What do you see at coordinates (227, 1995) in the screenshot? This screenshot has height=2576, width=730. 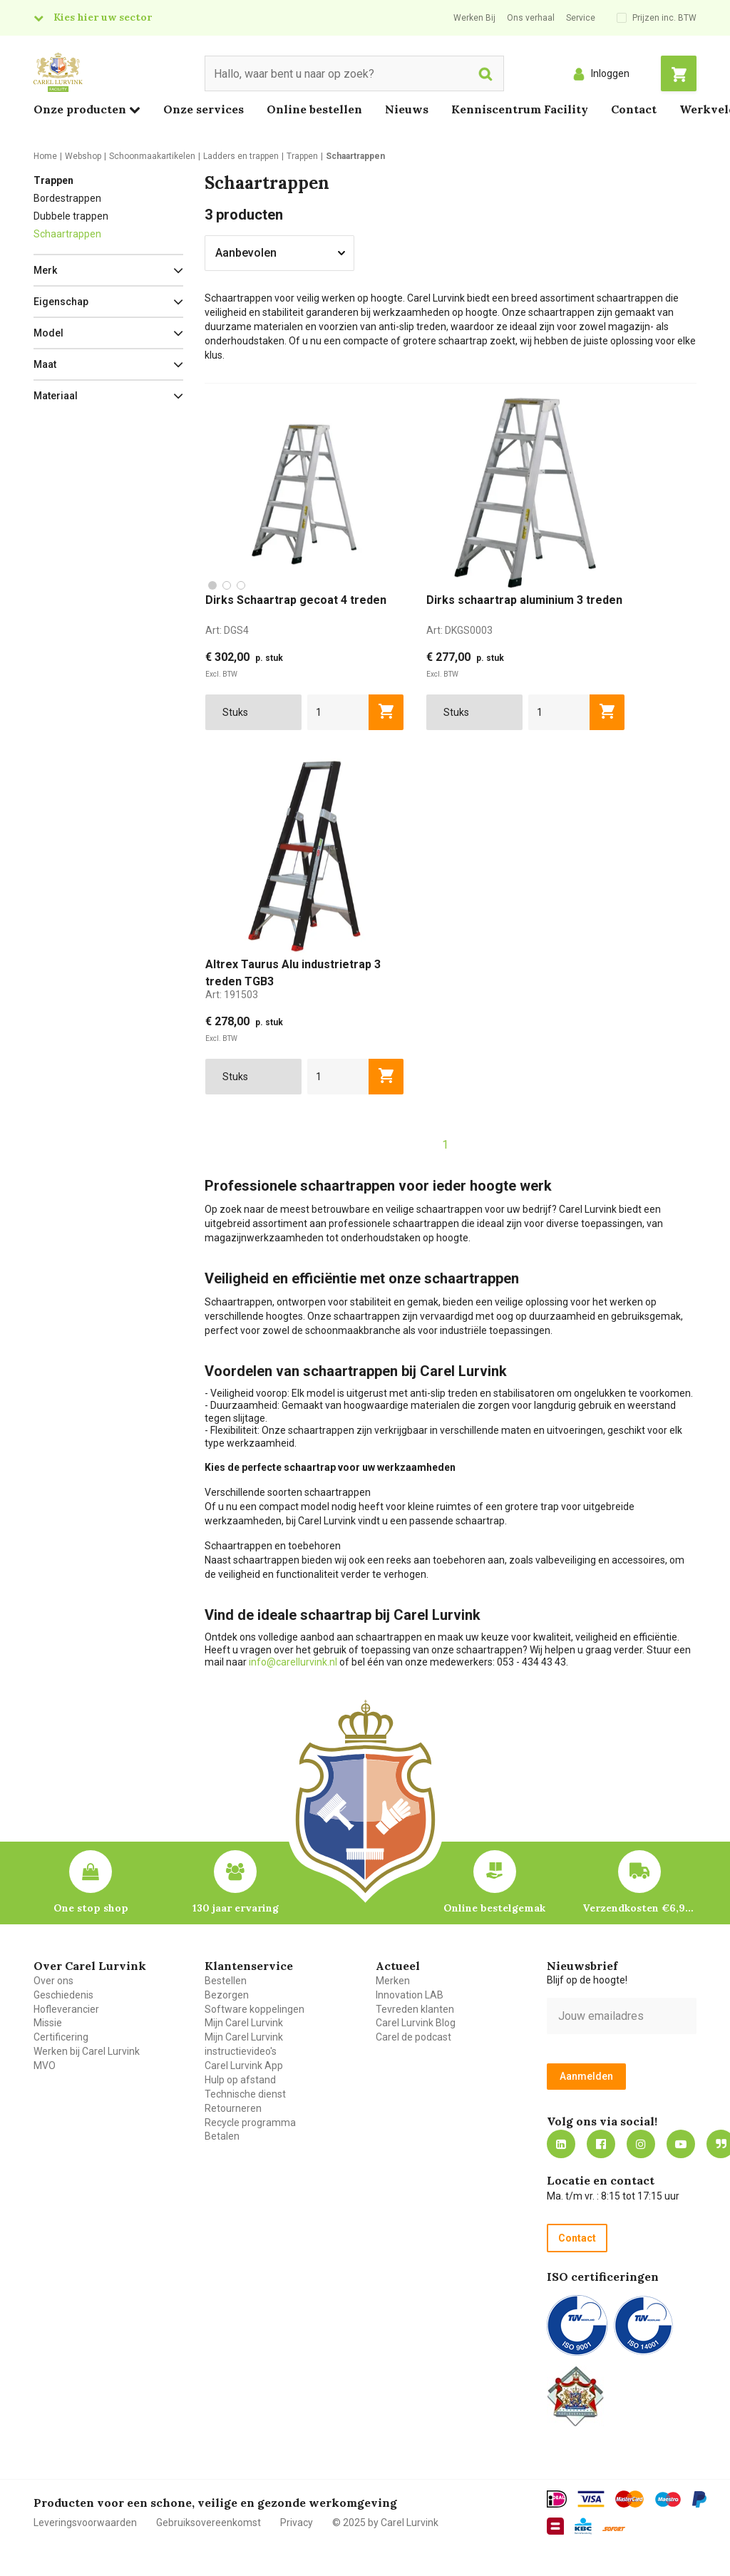 I see `Bezorgen` at bounding box center [227, 1995].